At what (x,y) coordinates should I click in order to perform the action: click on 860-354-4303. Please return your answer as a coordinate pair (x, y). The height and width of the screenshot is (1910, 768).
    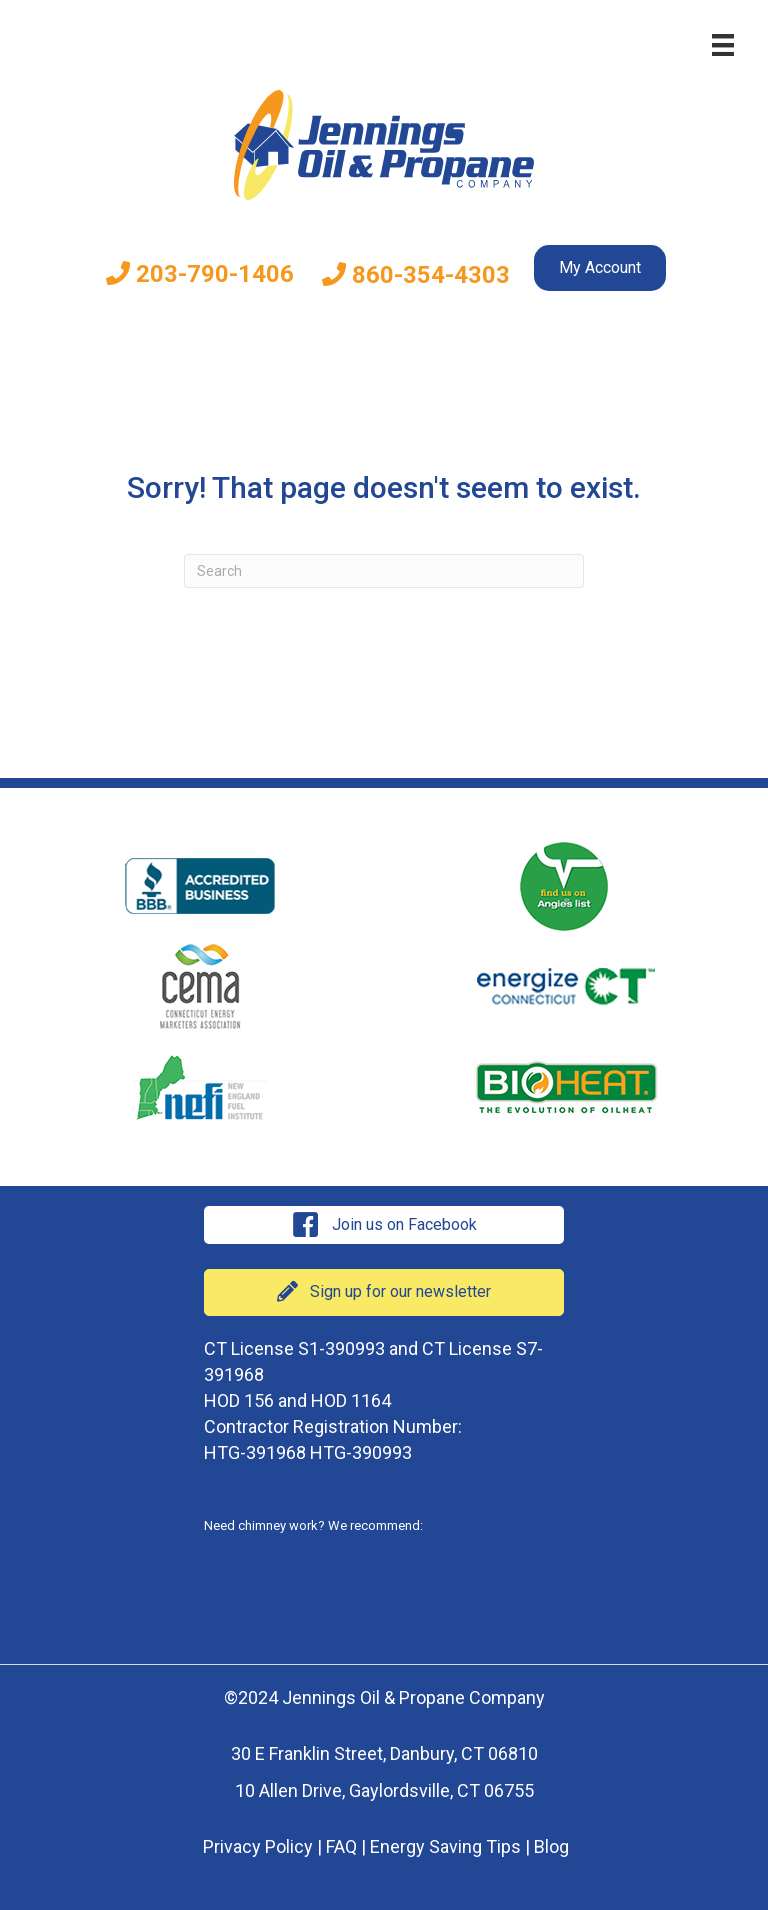
    Looking at the image, I should click on (416, 275).